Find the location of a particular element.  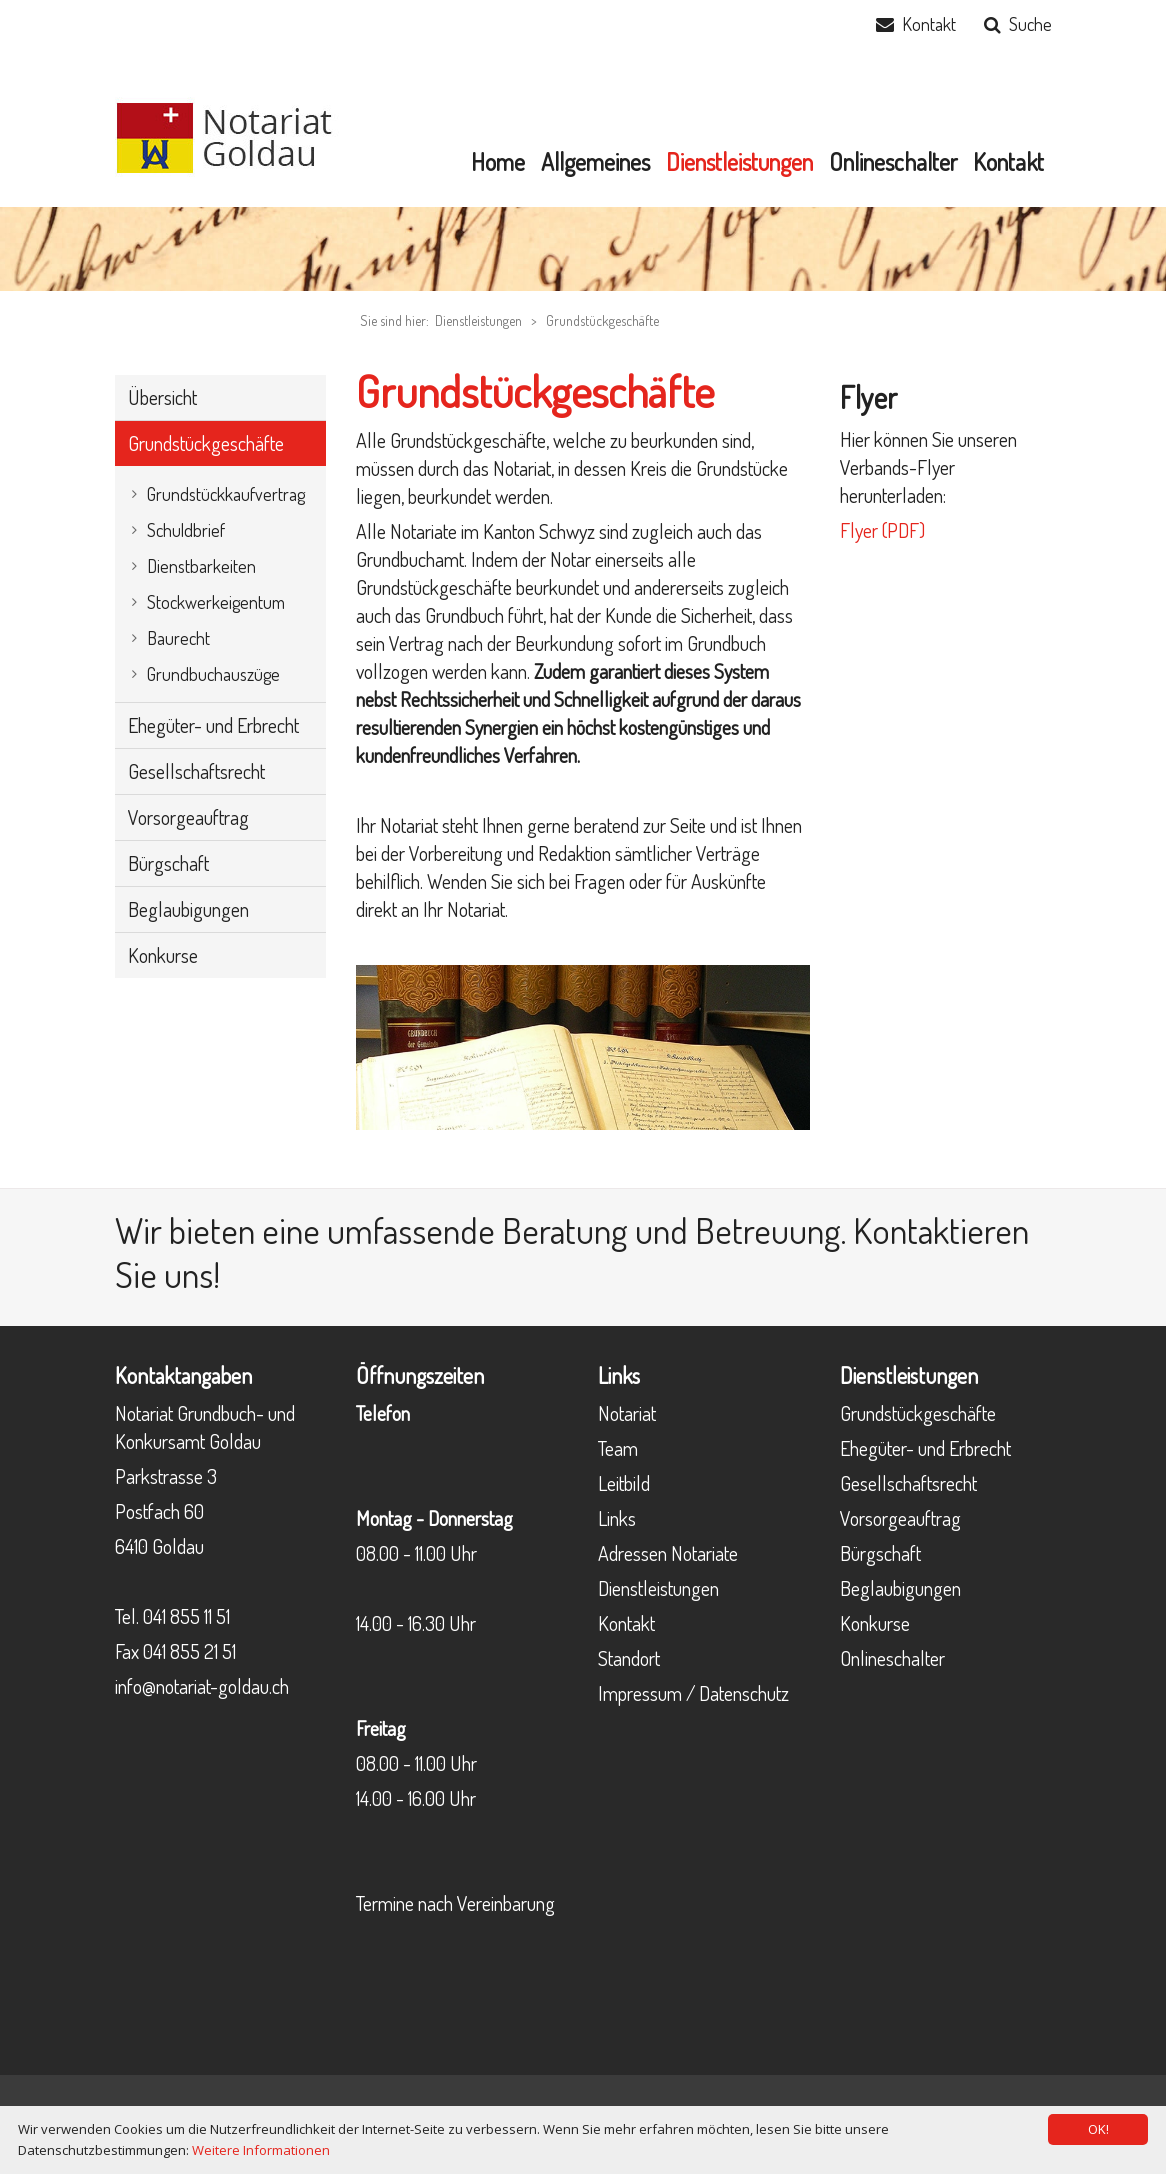

Beglaubigungen is located at coordinates (900, 1588).